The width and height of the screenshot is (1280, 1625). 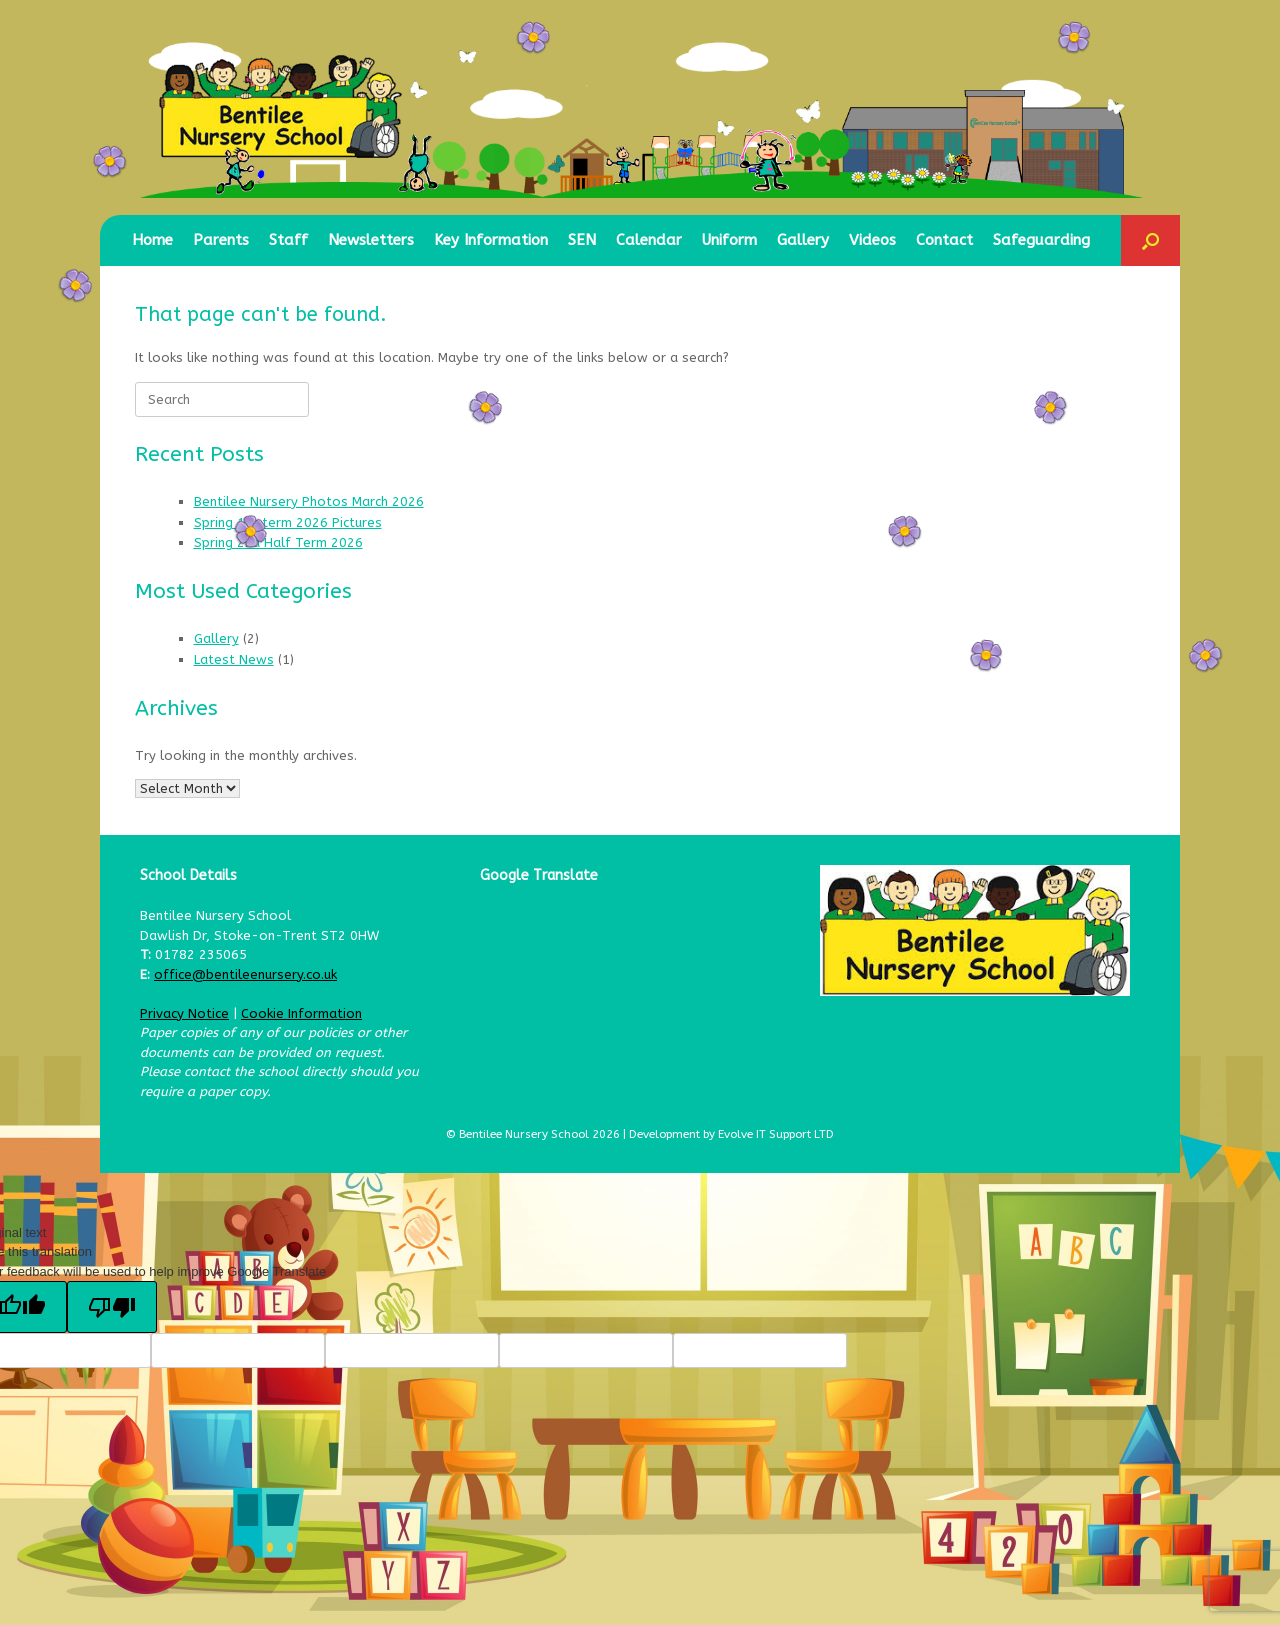 I want to click on Bentilee Nursery Photos March 2026, so click(x=309, y=501).